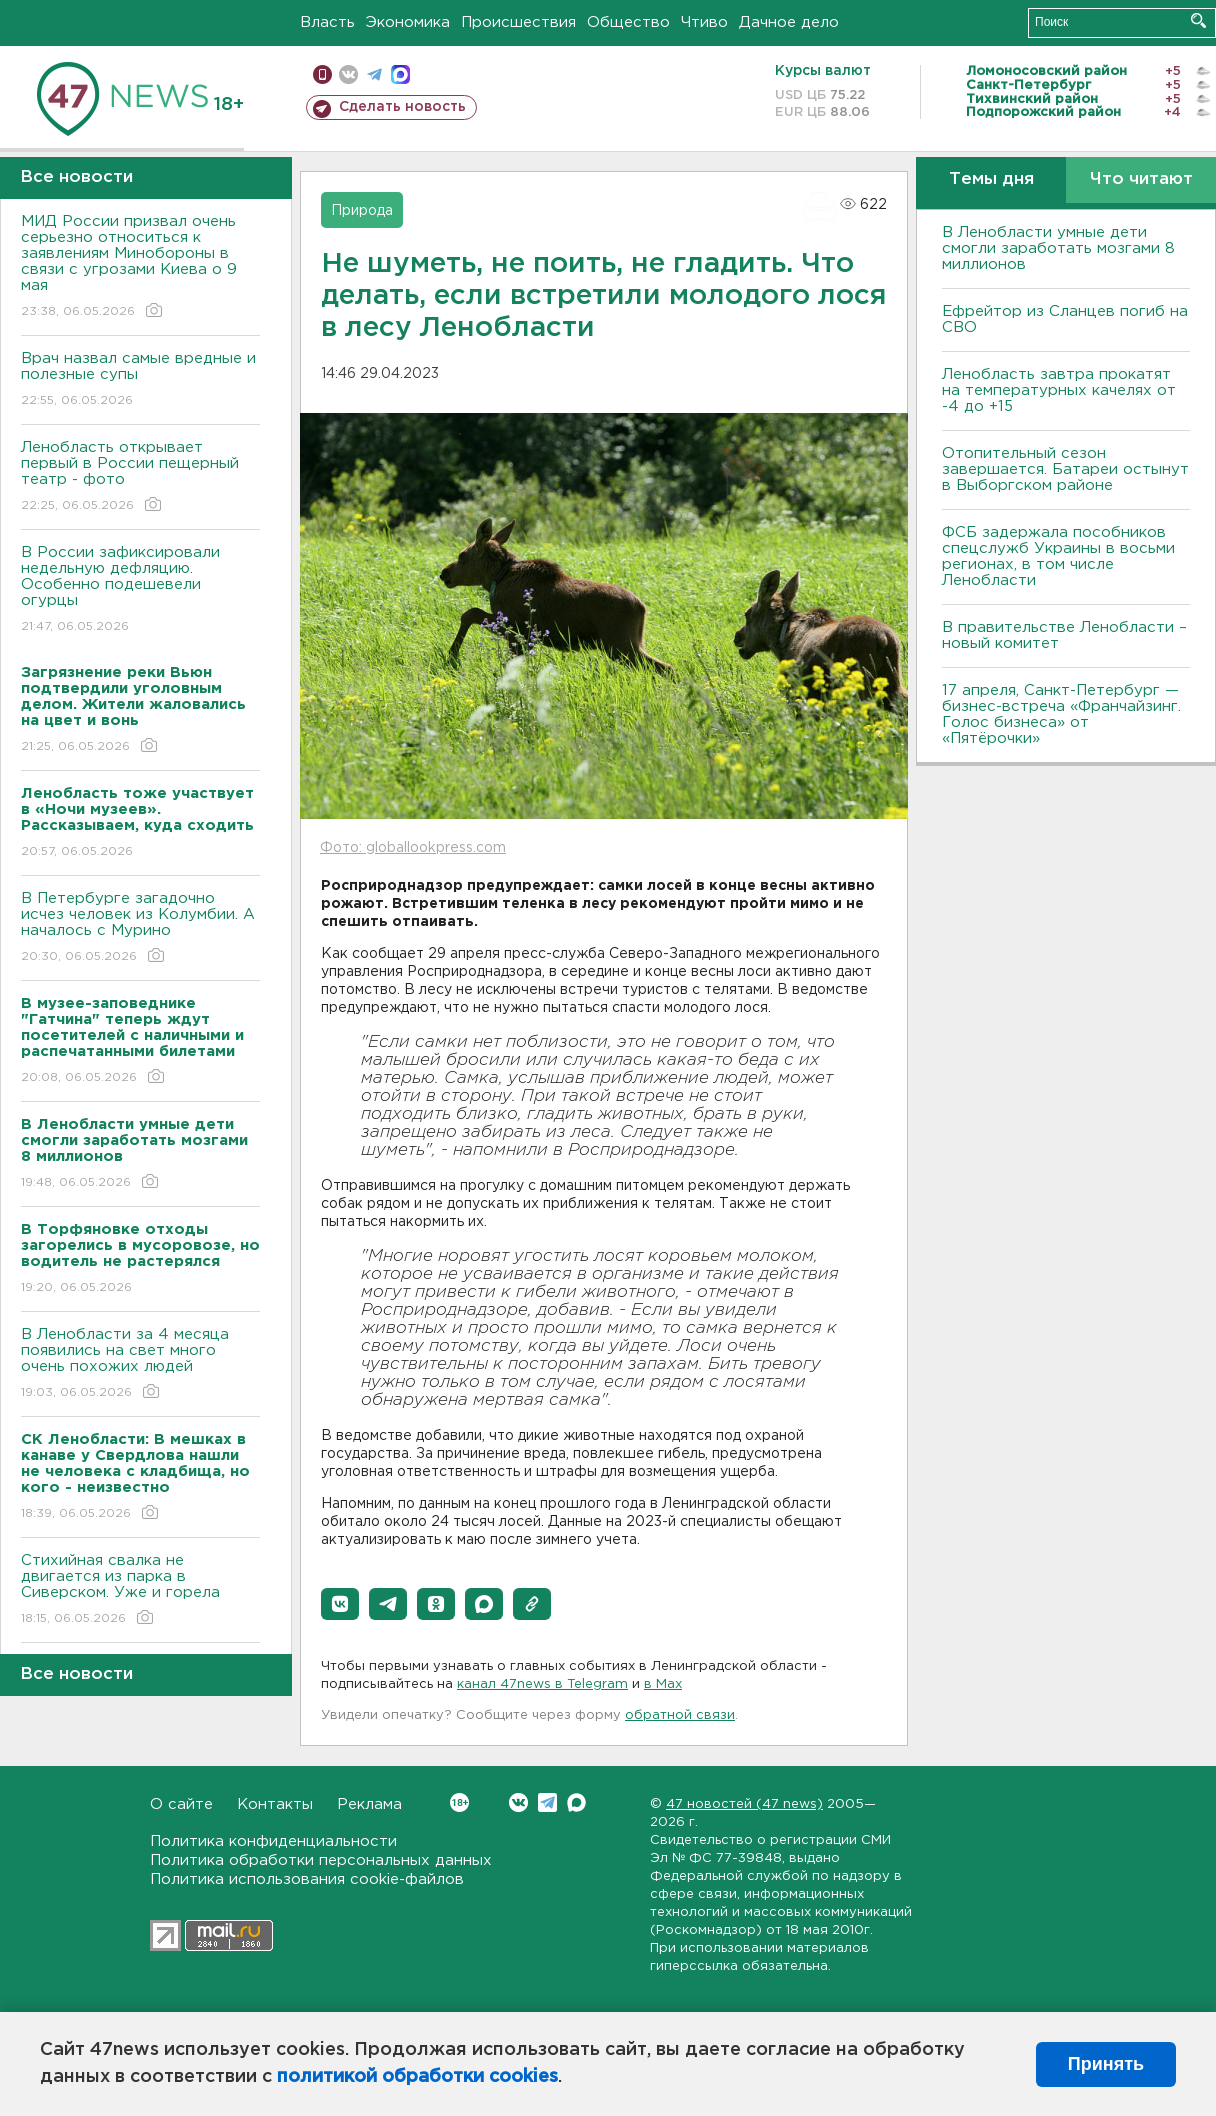 Image resolution: width=1216 pixels, height=2116 pixels. Describe the element at coordinates (322, 74) in the screenshot. I see `Мобильная версия` at that location.